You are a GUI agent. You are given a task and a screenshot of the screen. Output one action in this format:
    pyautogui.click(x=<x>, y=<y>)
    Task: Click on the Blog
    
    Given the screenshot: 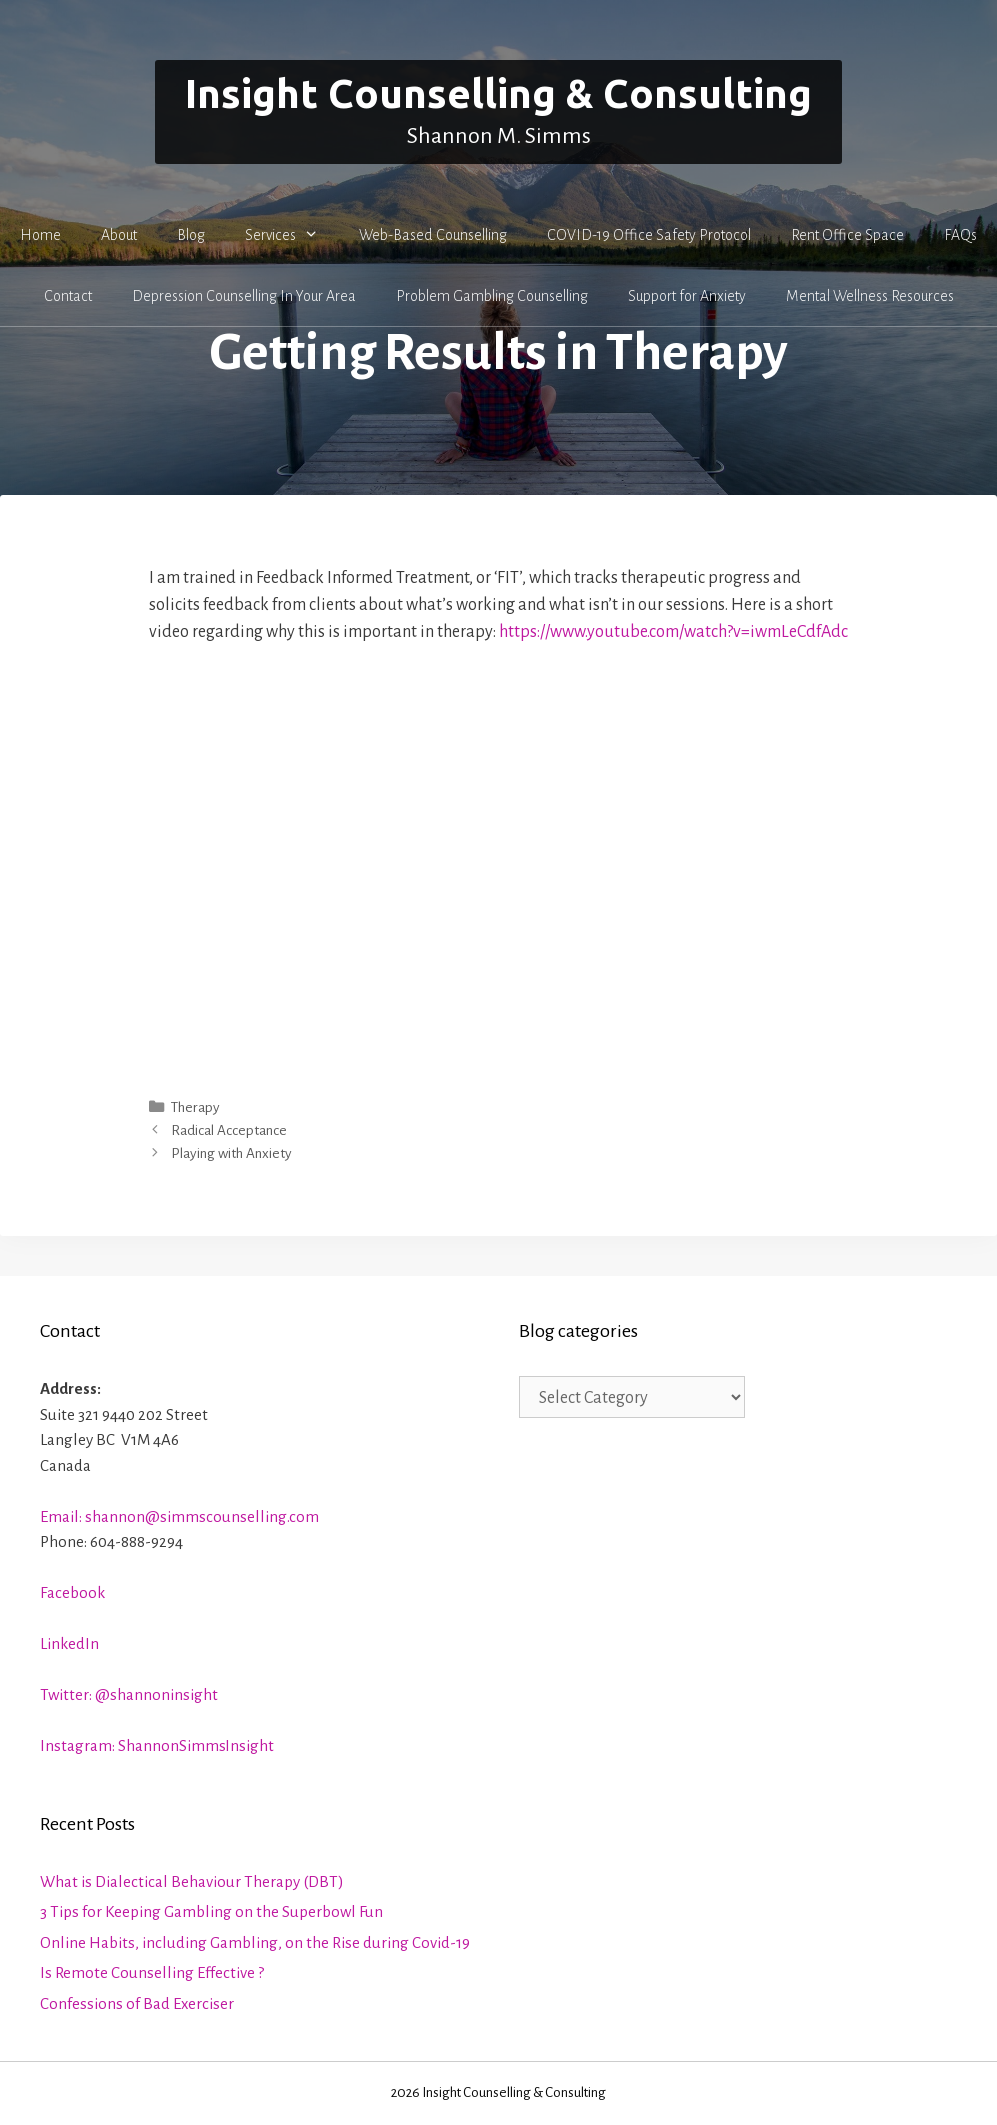 What is the action you would take?
    pyautogui.click(x=191, y=235)
    